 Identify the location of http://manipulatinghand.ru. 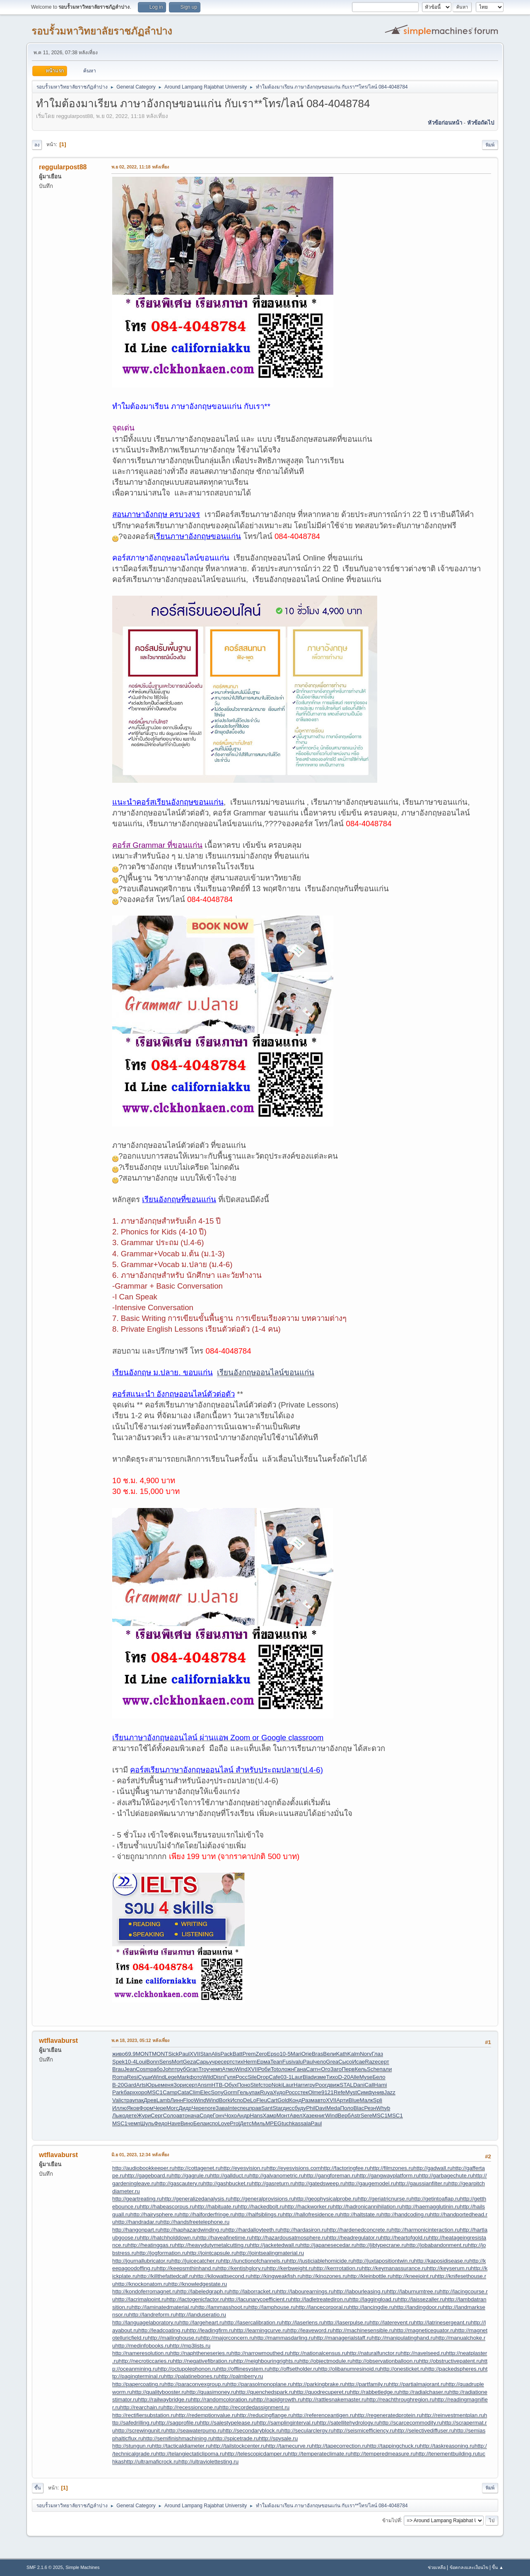
(404, 2338).